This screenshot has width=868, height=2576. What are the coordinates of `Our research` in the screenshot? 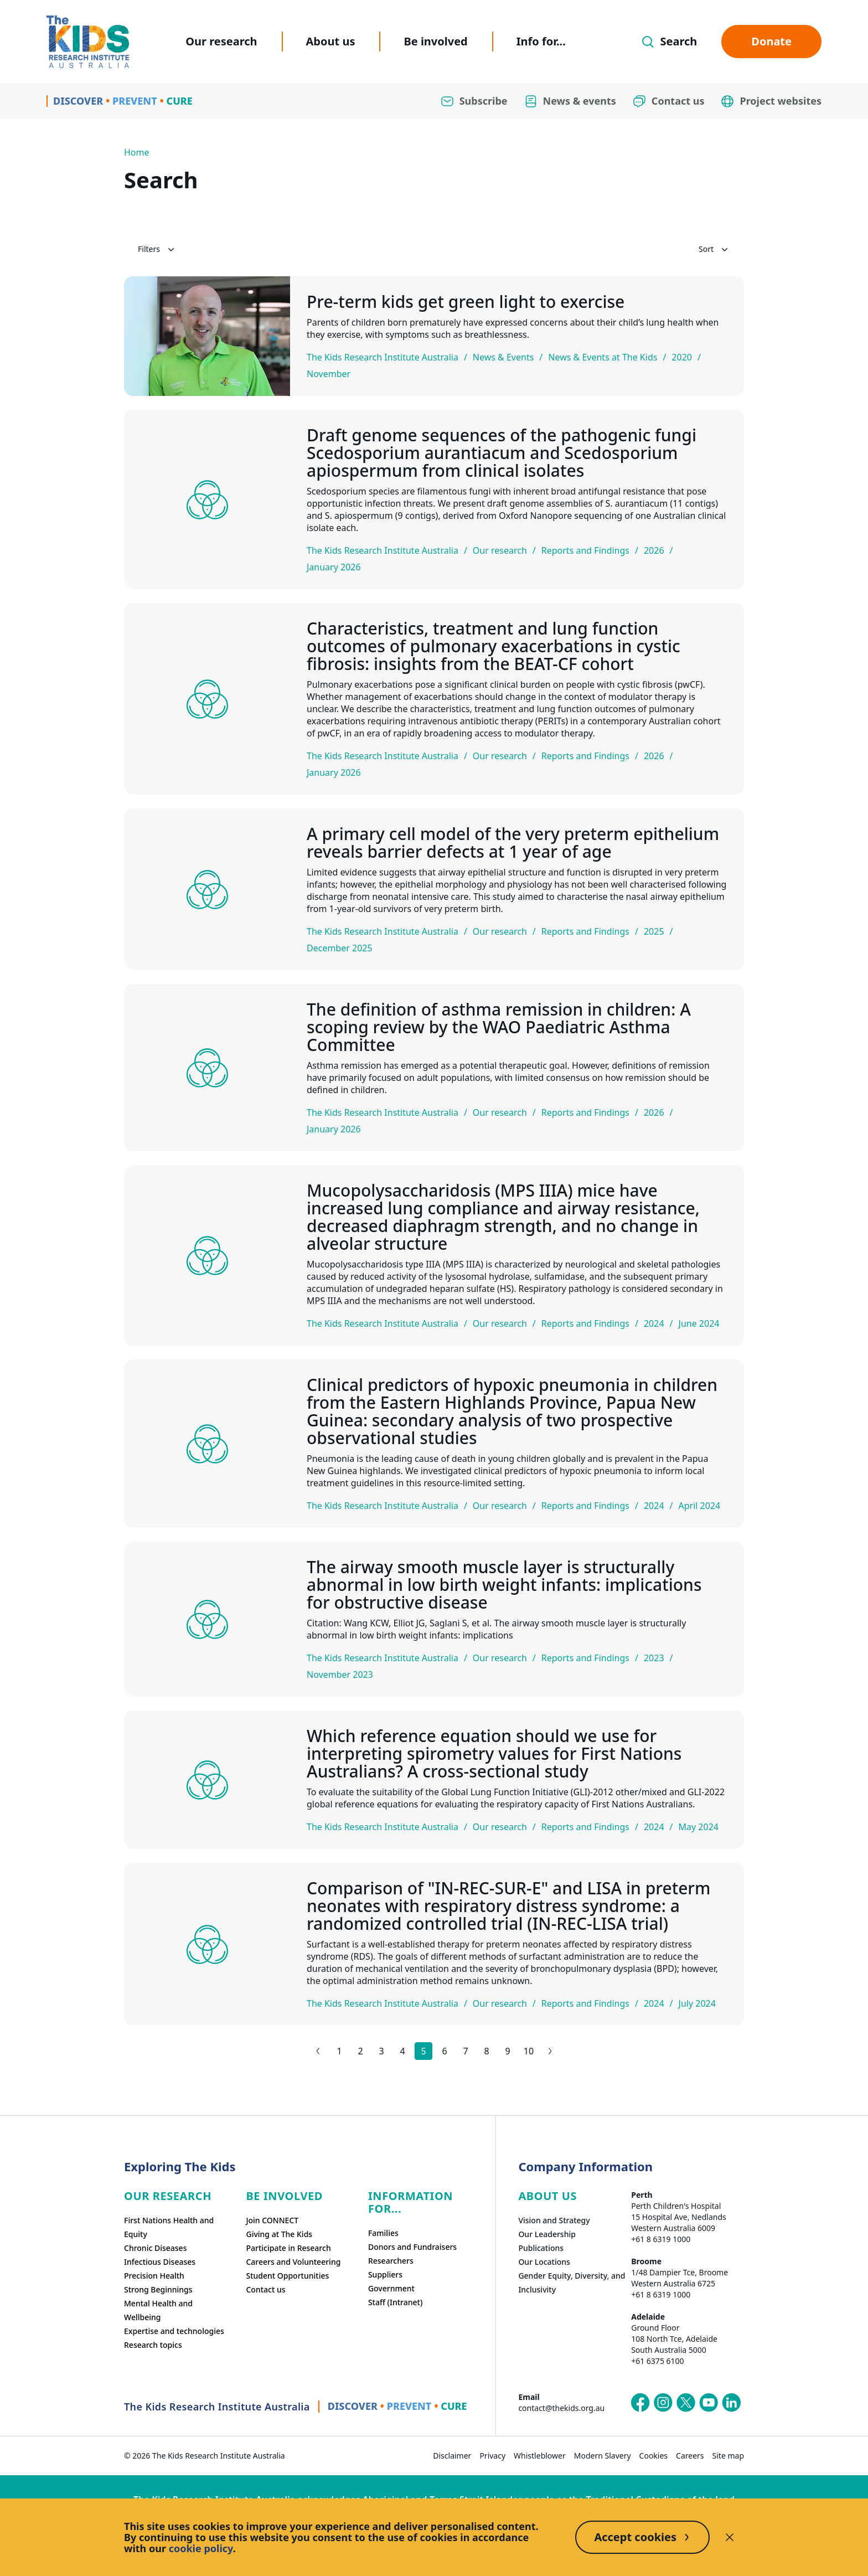 It's located at (221, 41).